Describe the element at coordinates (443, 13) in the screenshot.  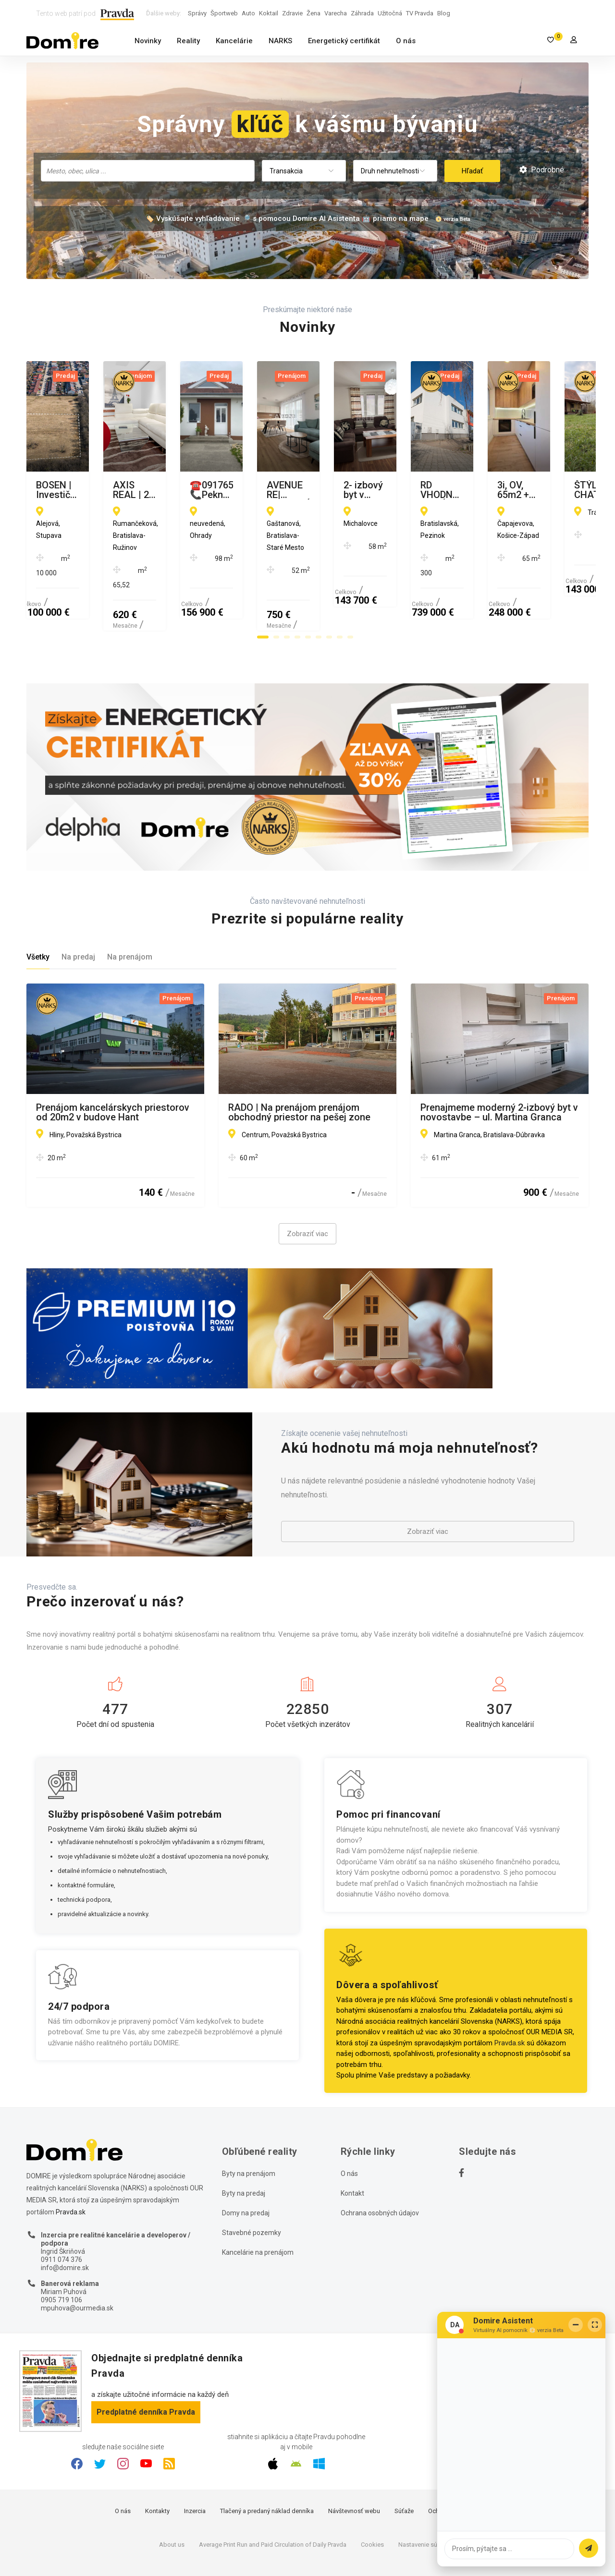
I see `Blog` at that location.